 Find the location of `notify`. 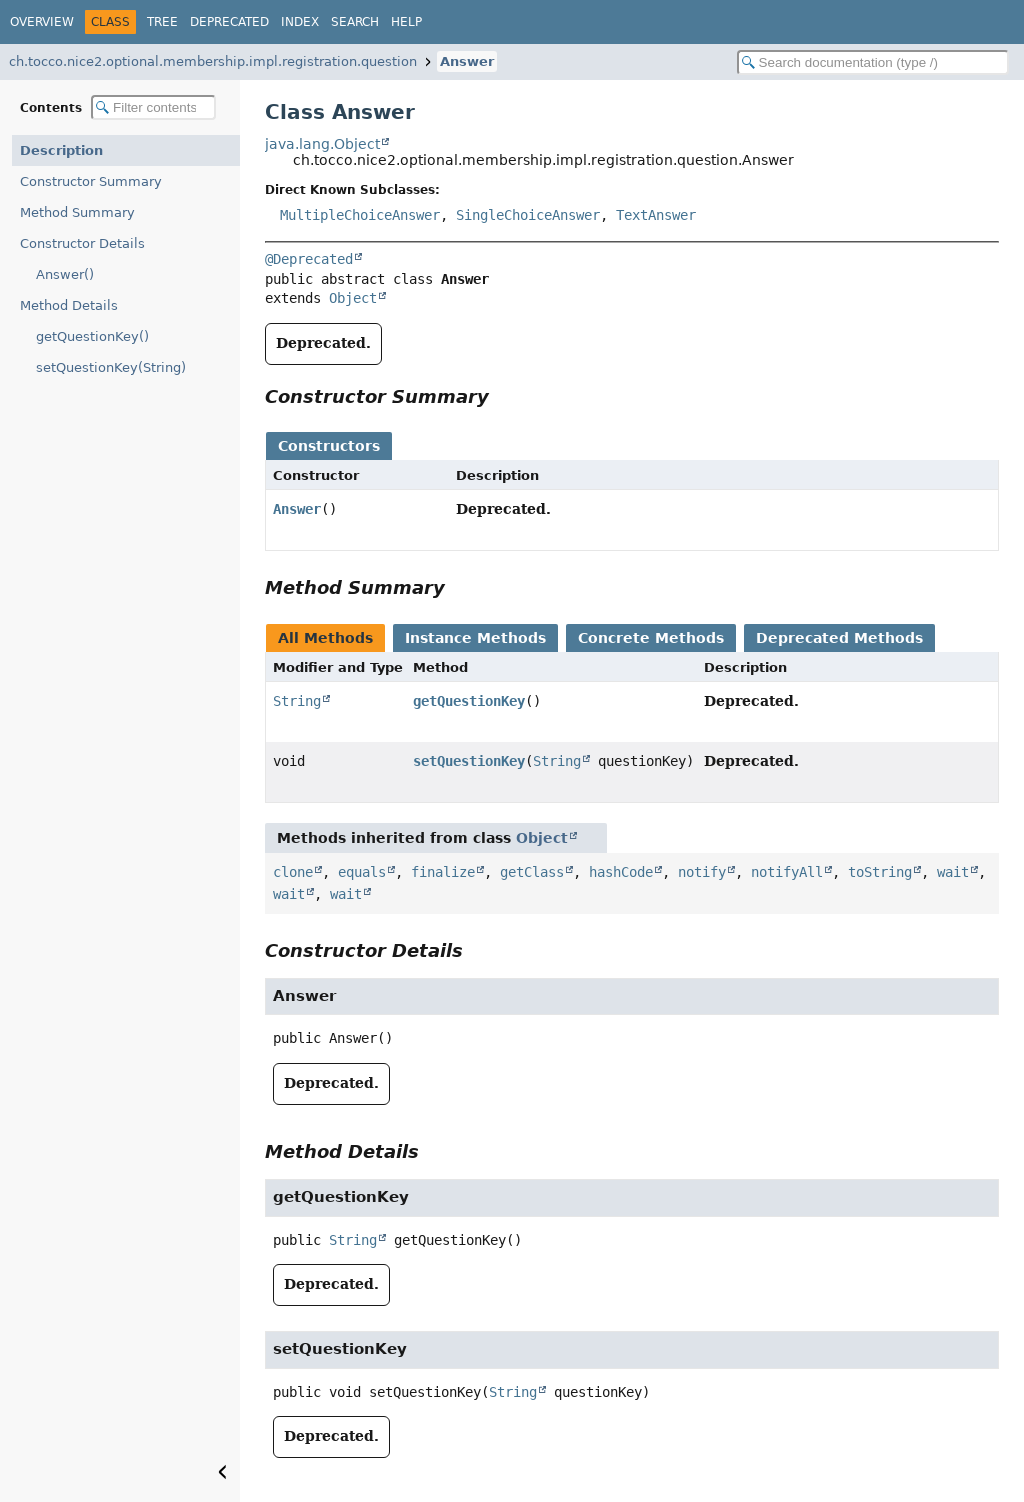

notify is located at coordinates (702, 872).